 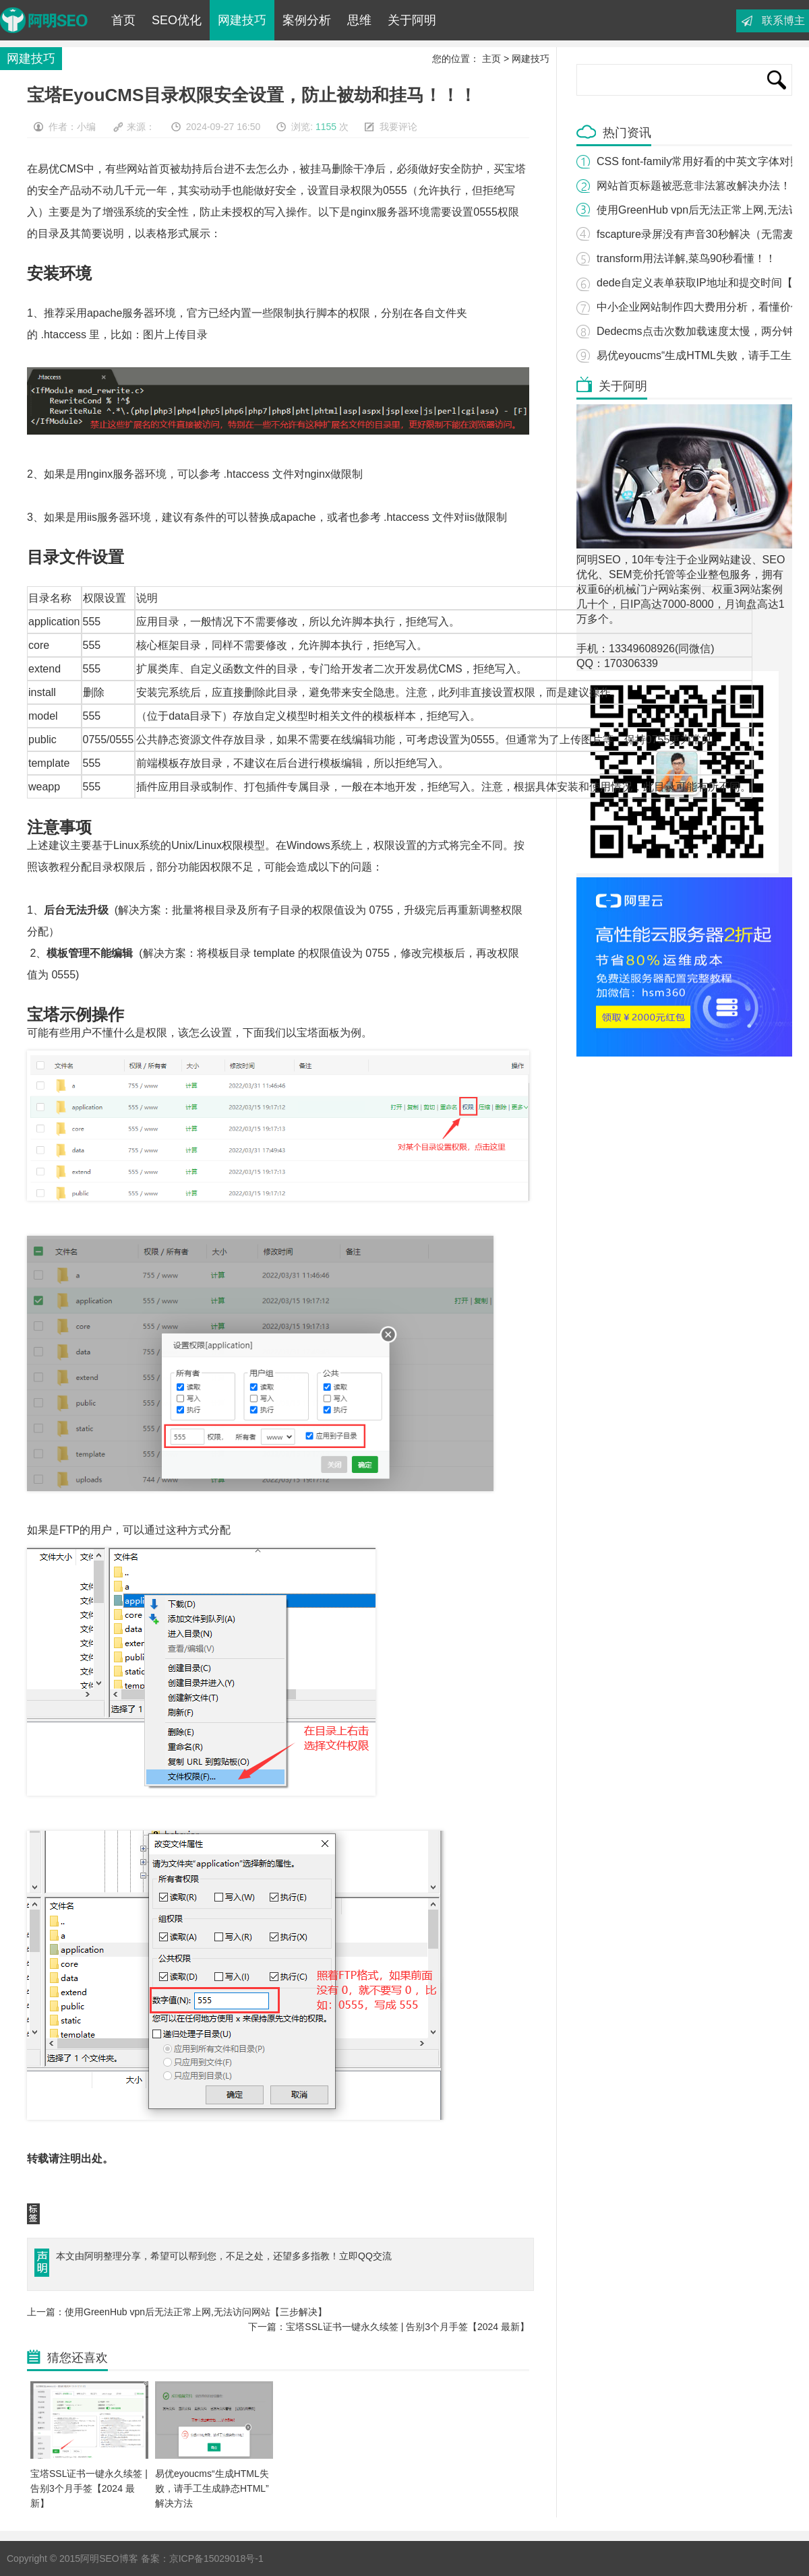 What do you see at coordinates (216, 2558) in the screenshot?
I see `京ICP备15029018号-1` at bounding box center [216, 2558].